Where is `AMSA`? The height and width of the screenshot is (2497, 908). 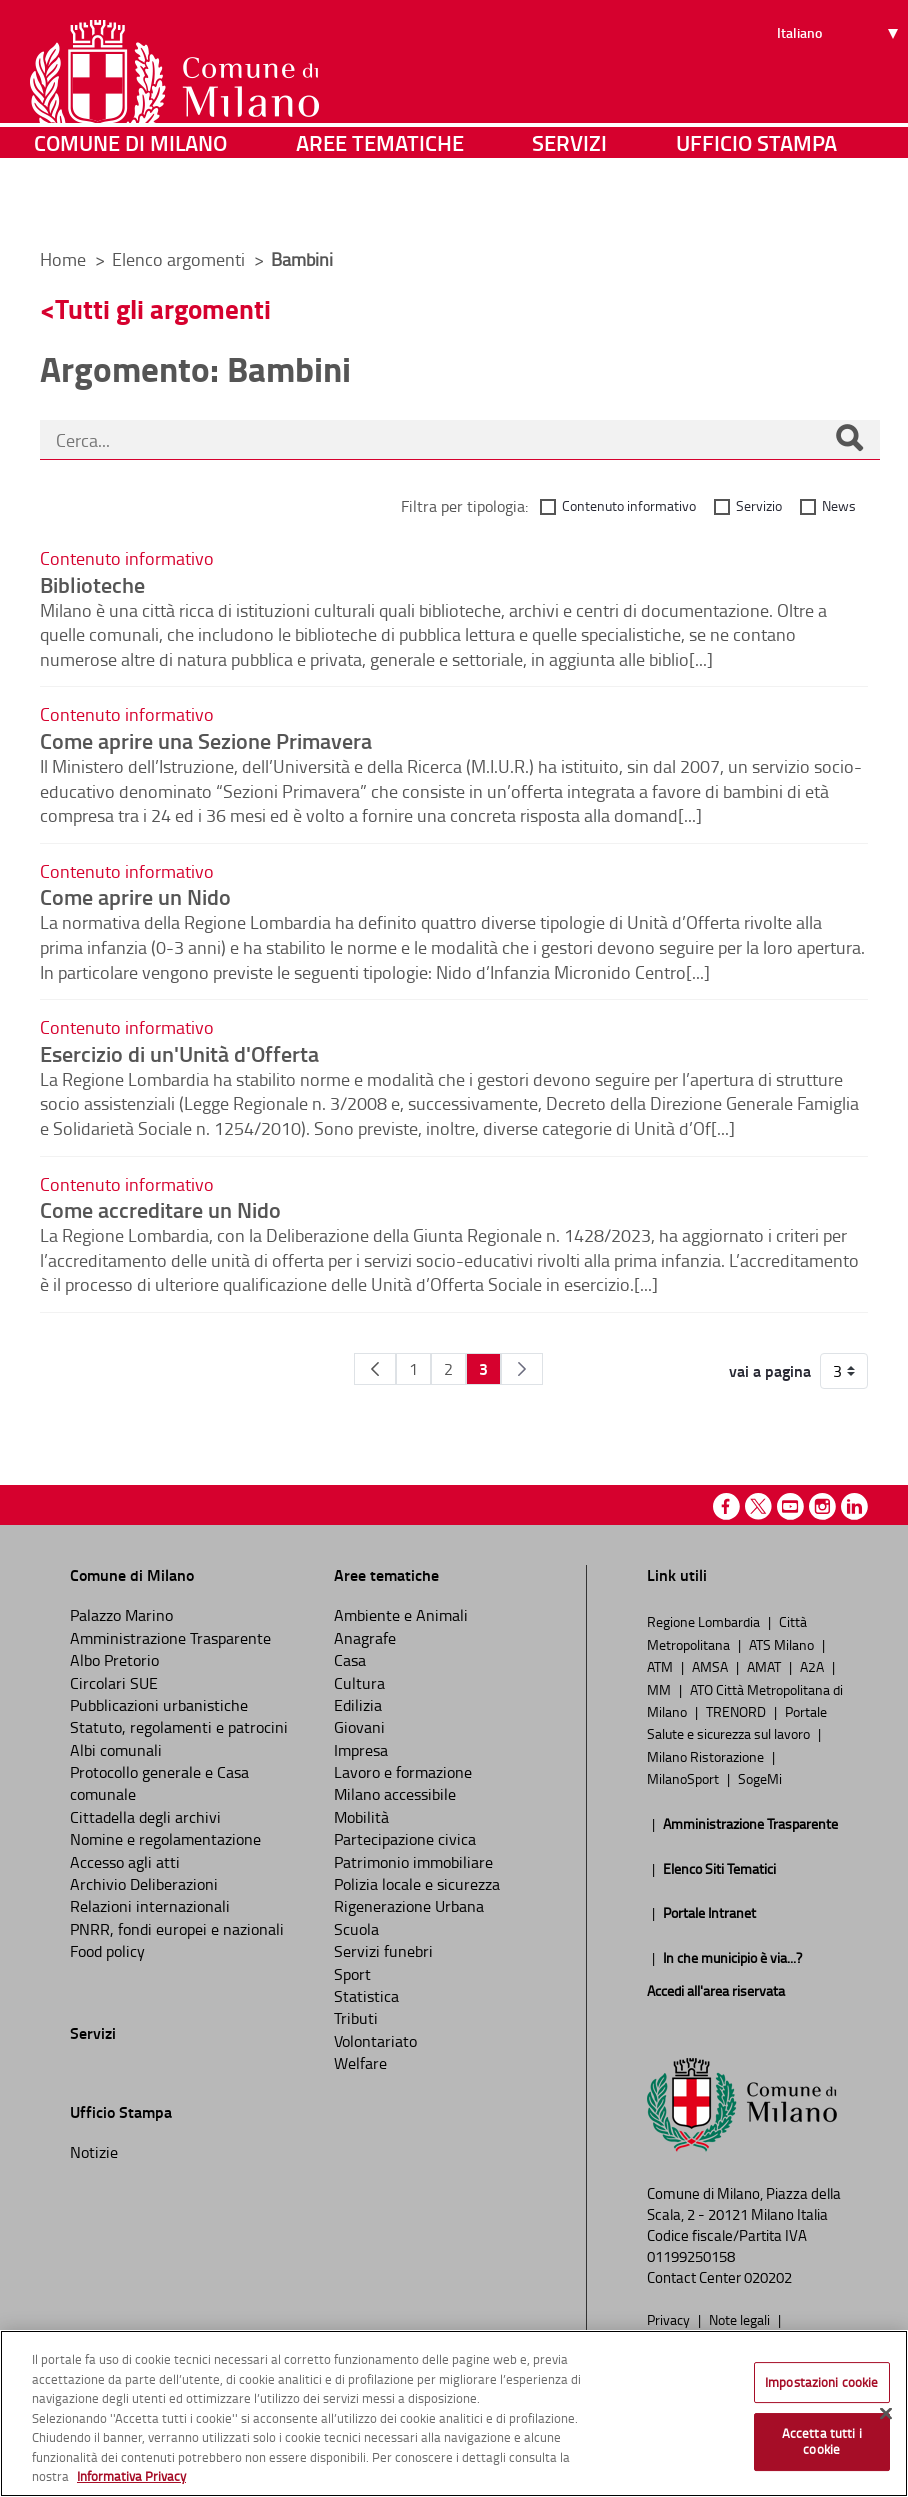 AMSA is located at coordinates (711, 1666).